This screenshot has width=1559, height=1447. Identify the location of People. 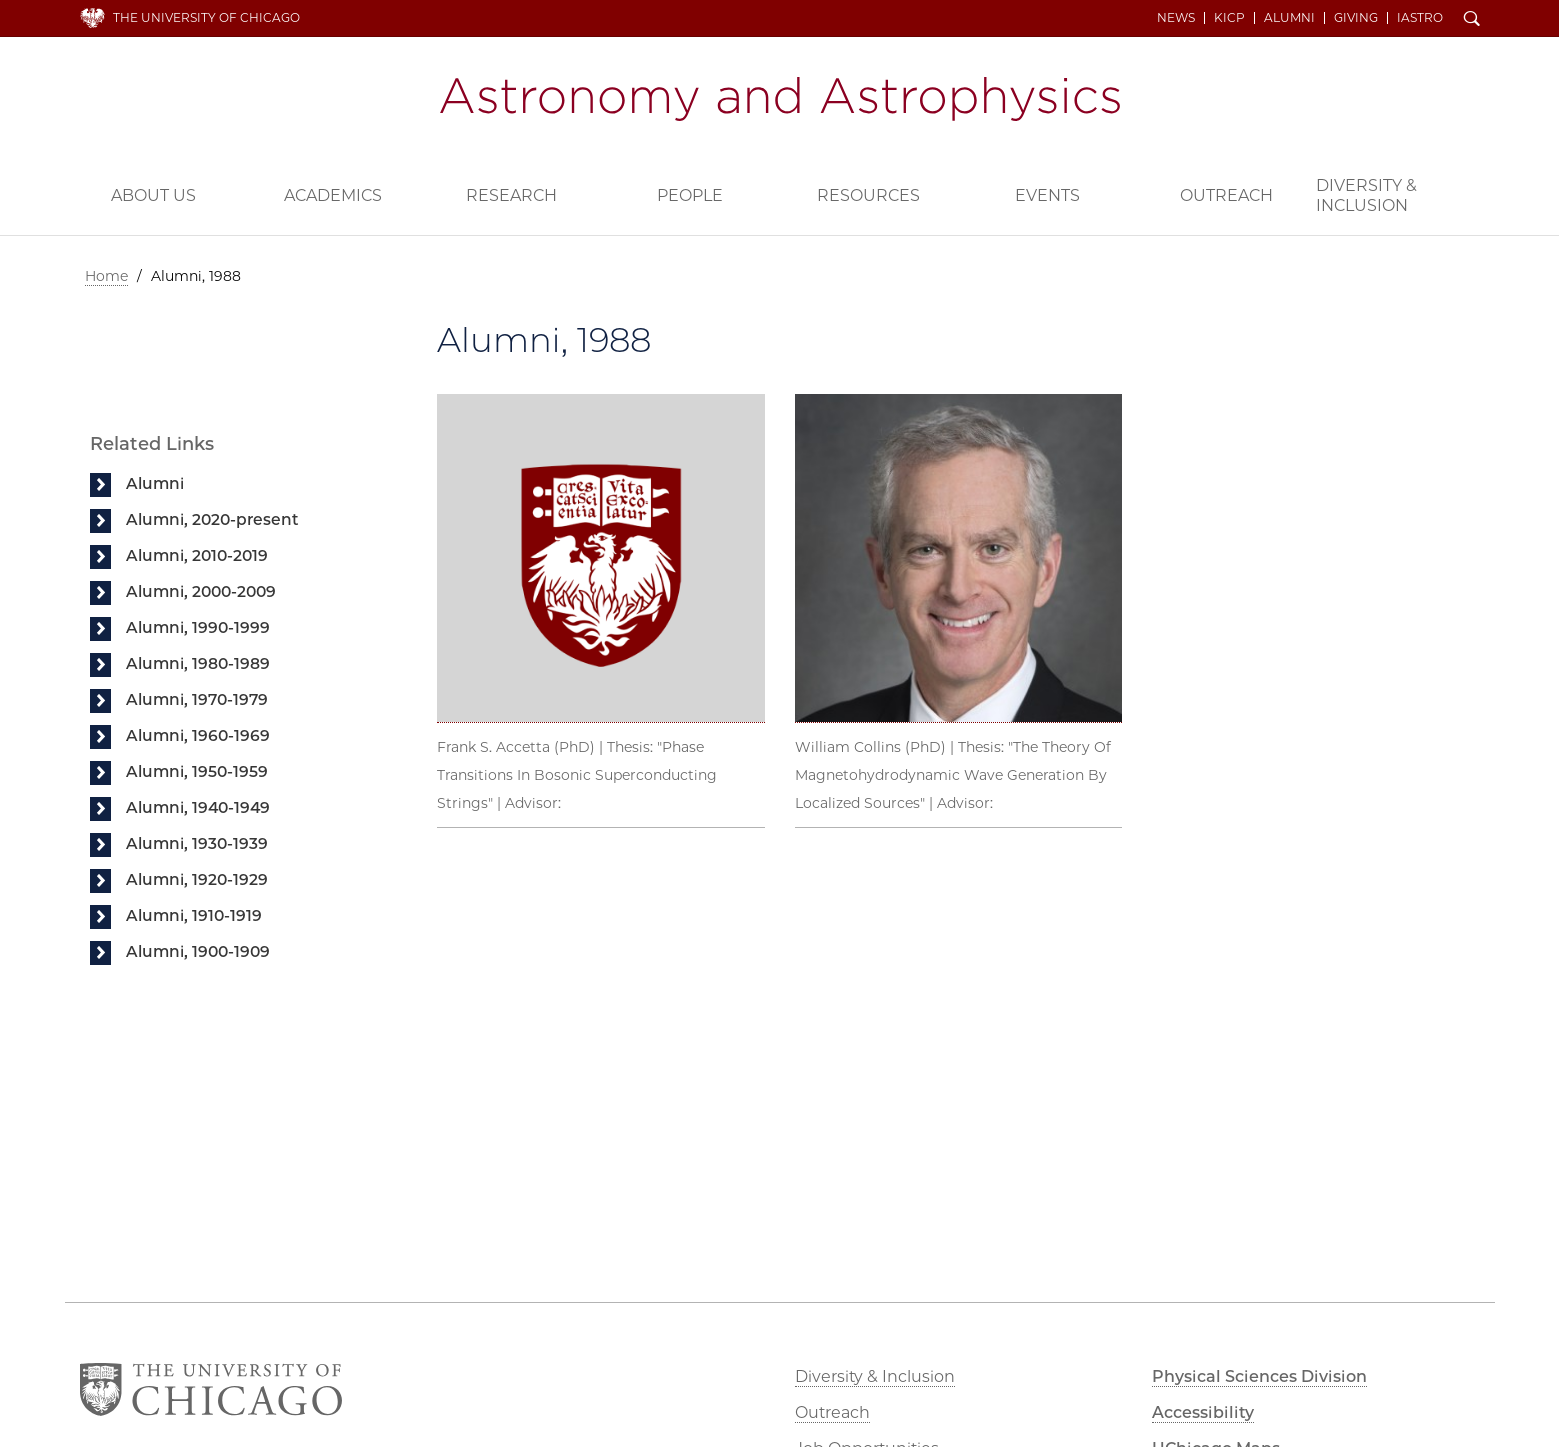
(690, 195).